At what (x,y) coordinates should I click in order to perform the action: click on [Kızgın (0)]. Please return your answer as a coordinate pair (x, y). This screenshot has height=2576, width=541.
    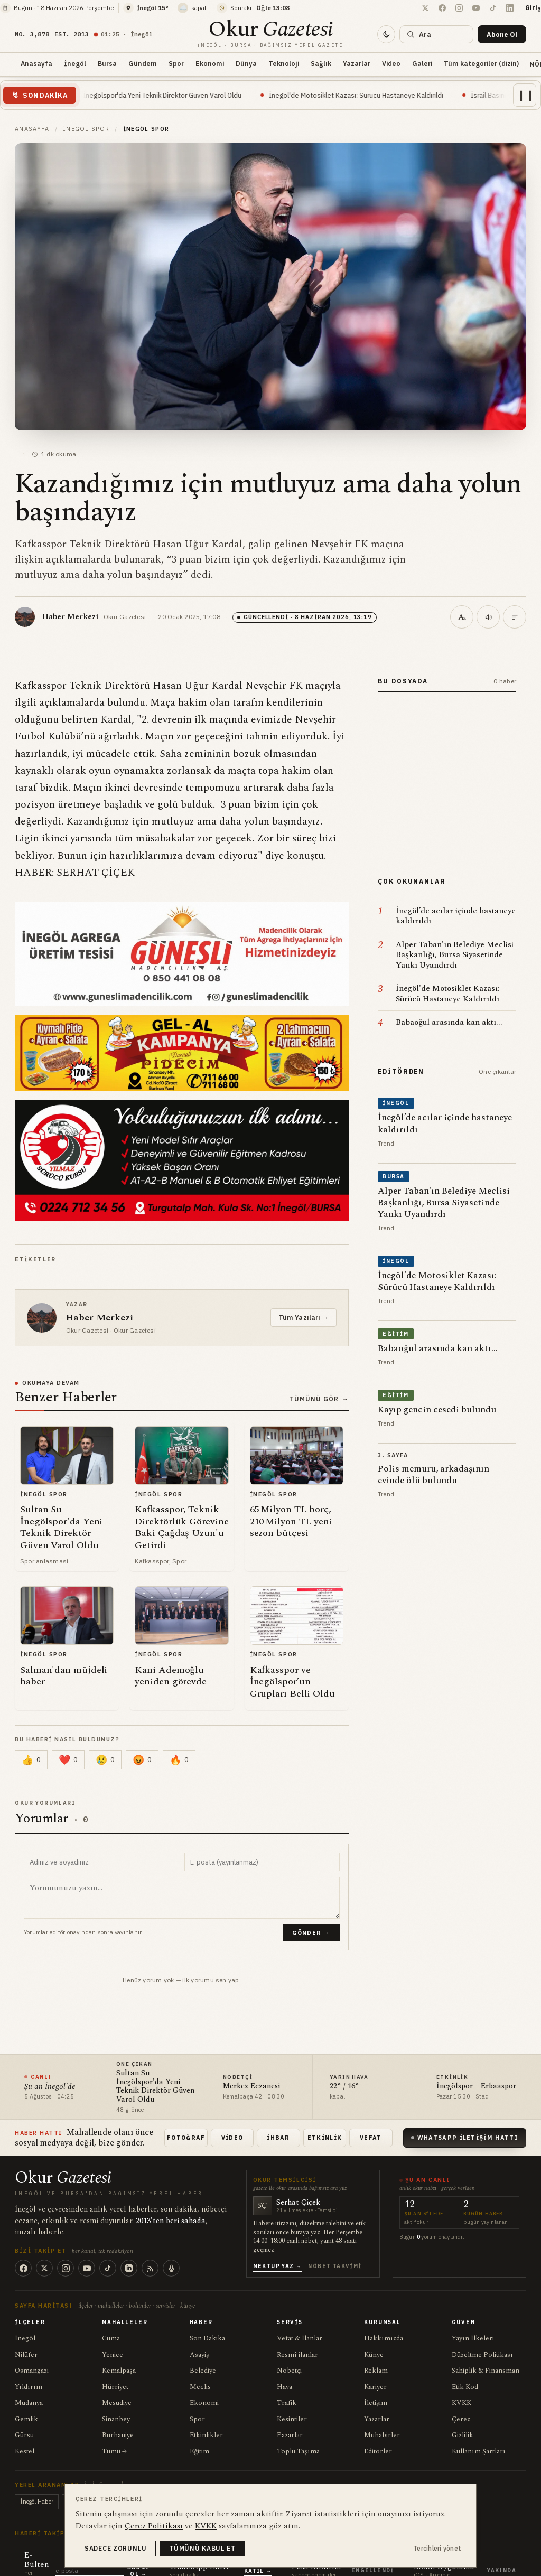
    Looking at the image, I should click on (142, 1759).